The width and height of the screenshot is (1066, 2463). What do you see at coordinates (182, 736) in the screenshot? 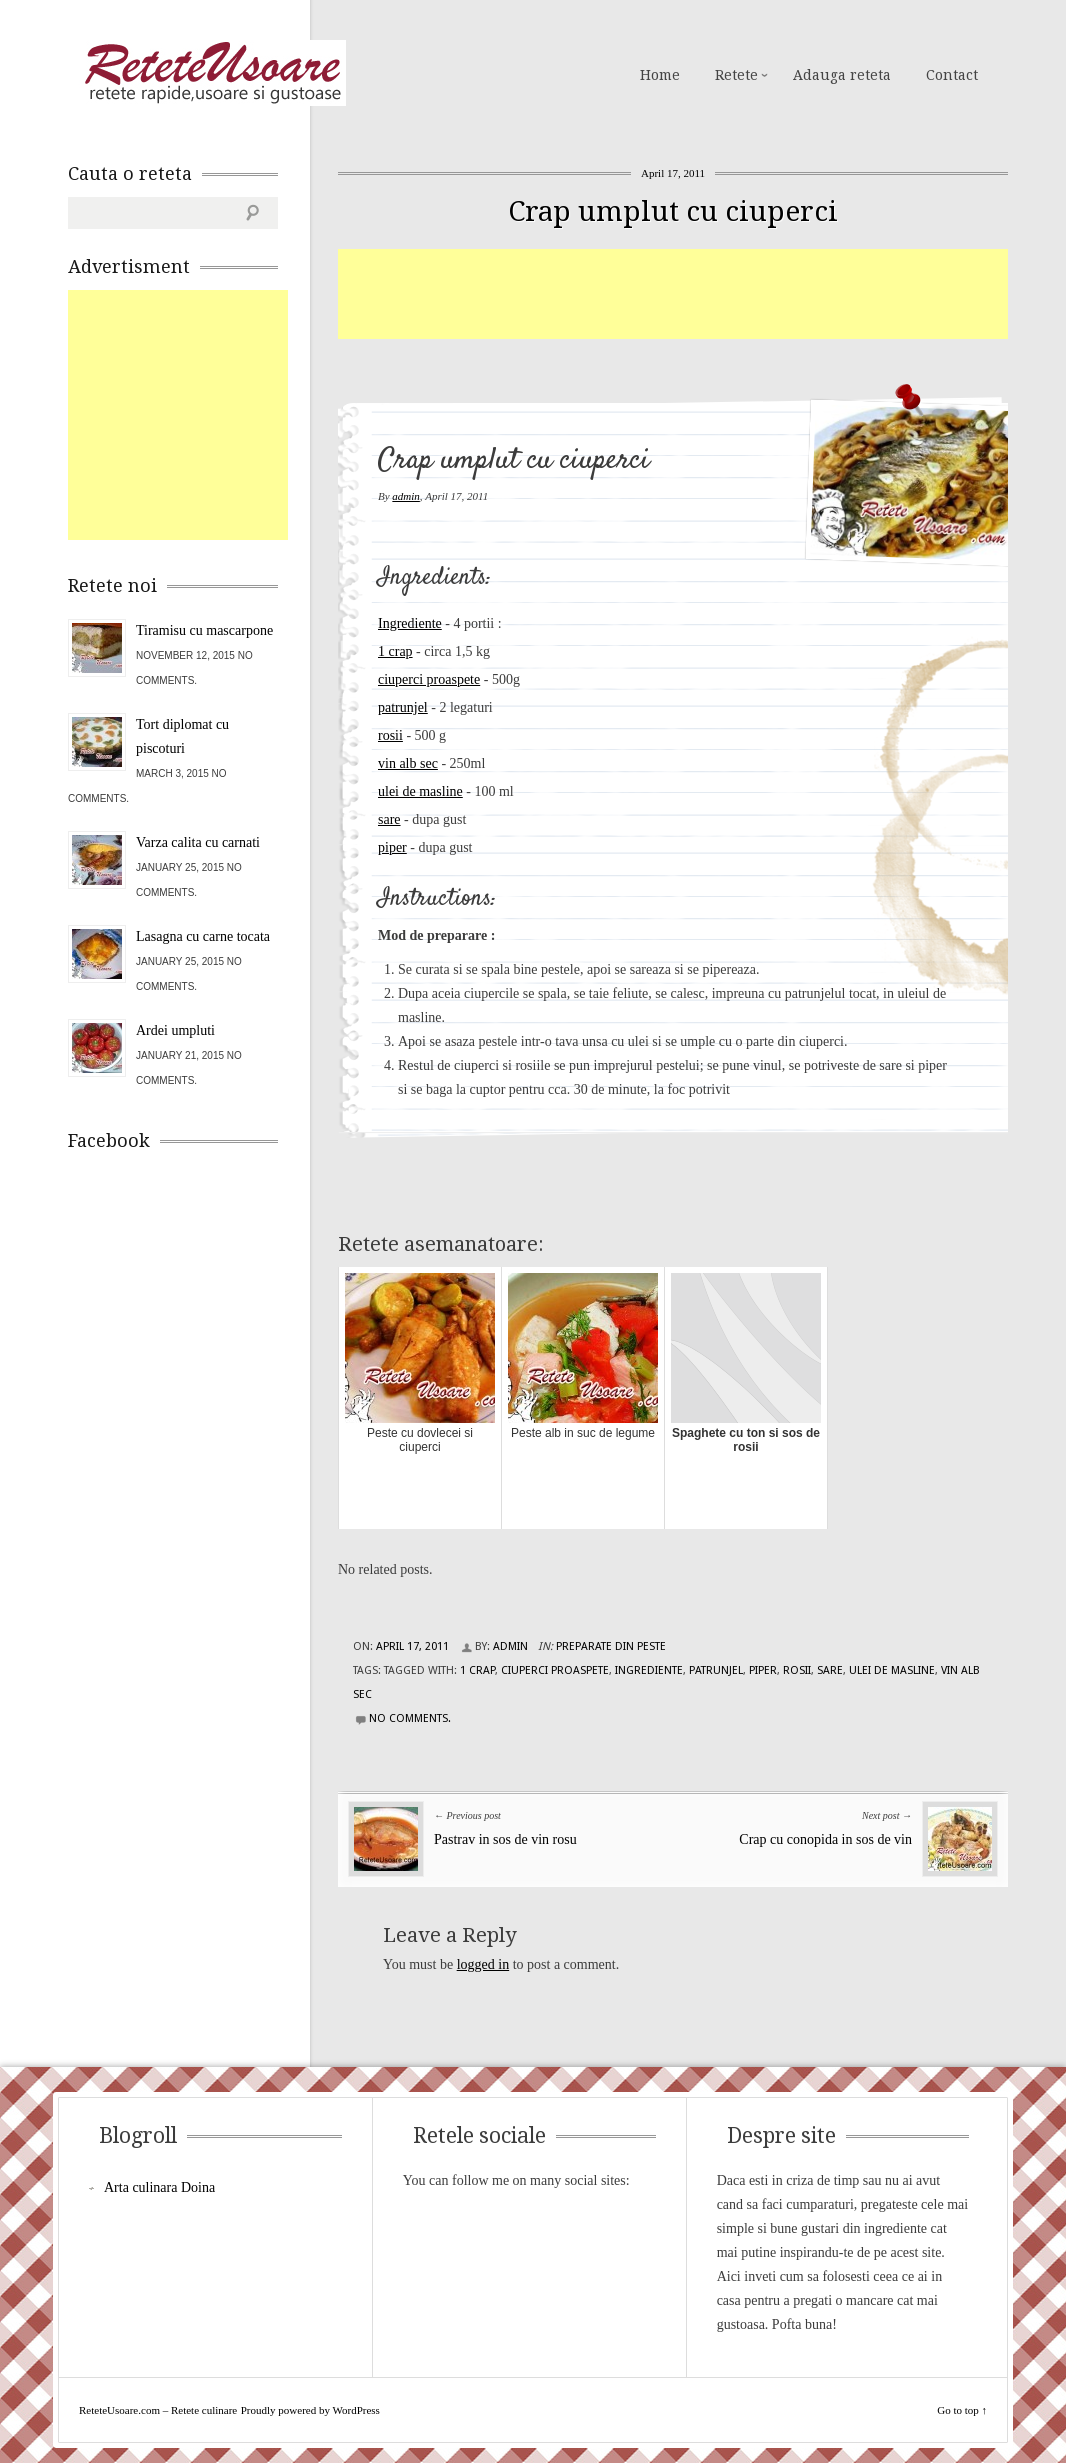
I see `Tort diplomat cu piscoturi` at bounding box center [182, 736].